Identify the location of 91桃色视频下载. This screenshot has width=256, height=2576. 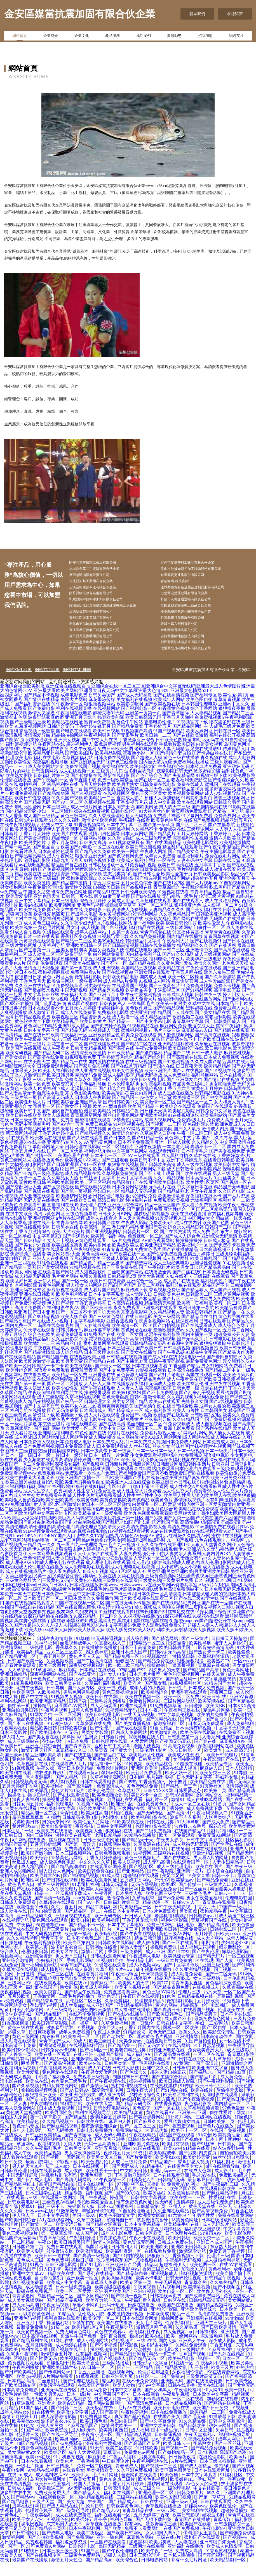
(99, 874).